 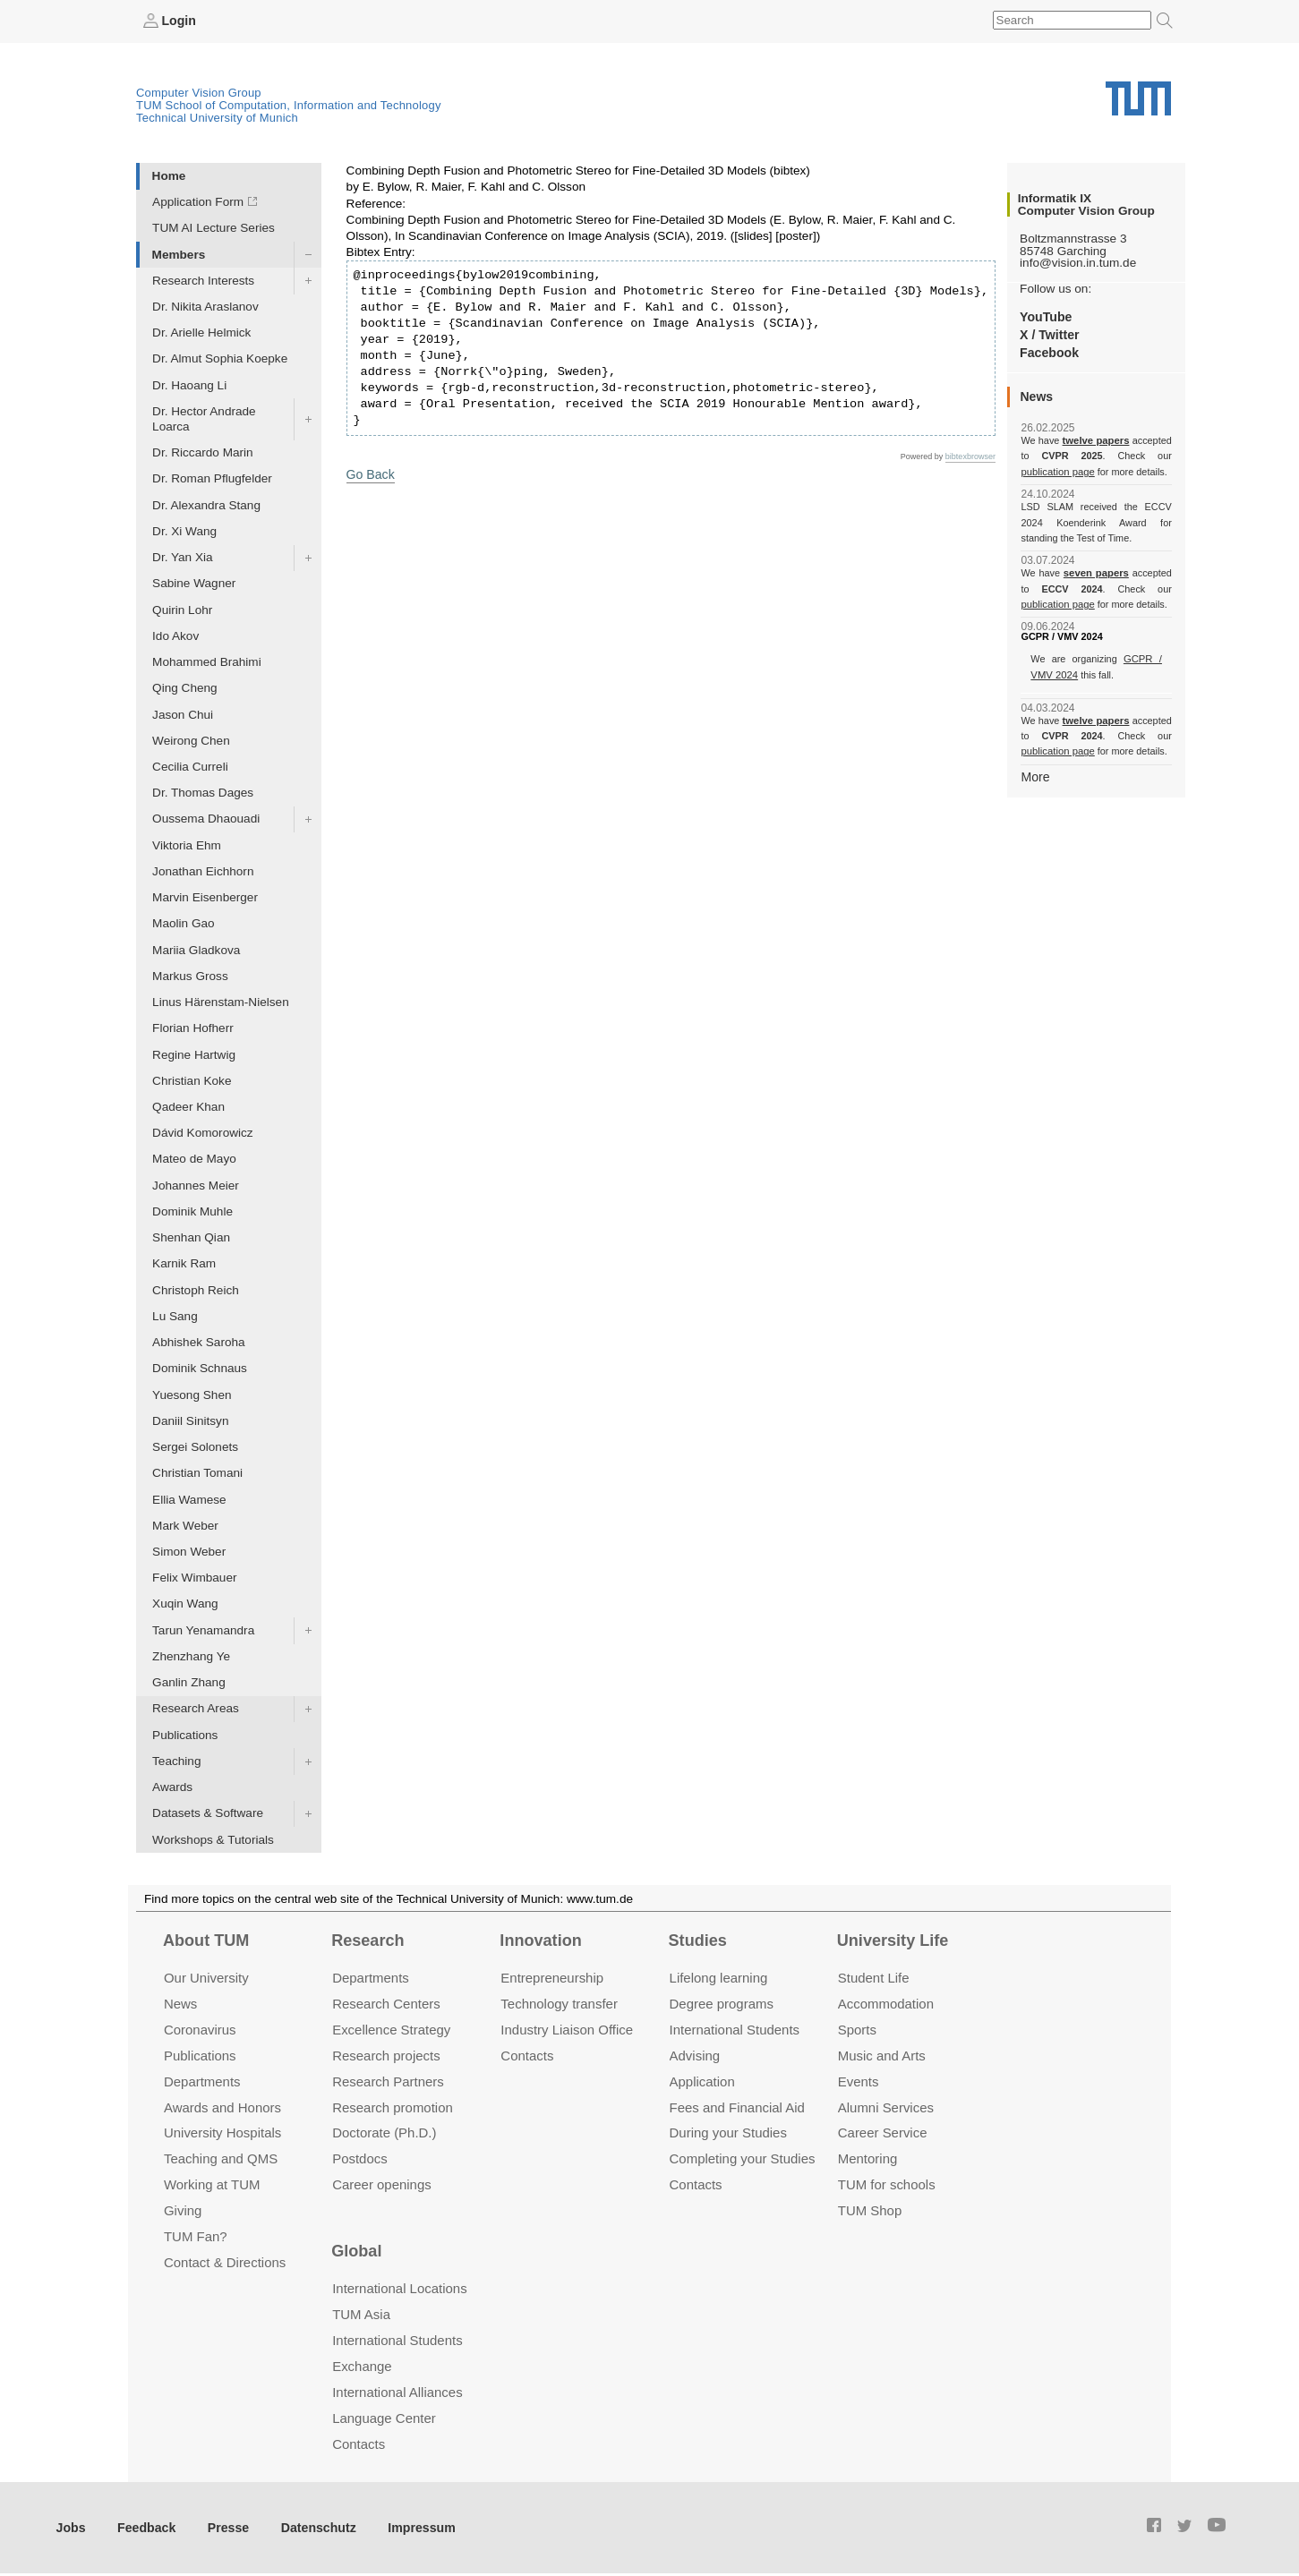 What do you see at coordinates (202, 1132) in the screenshot?
I see `Dávid Komorowicz` at bounding box center [202, 1132].